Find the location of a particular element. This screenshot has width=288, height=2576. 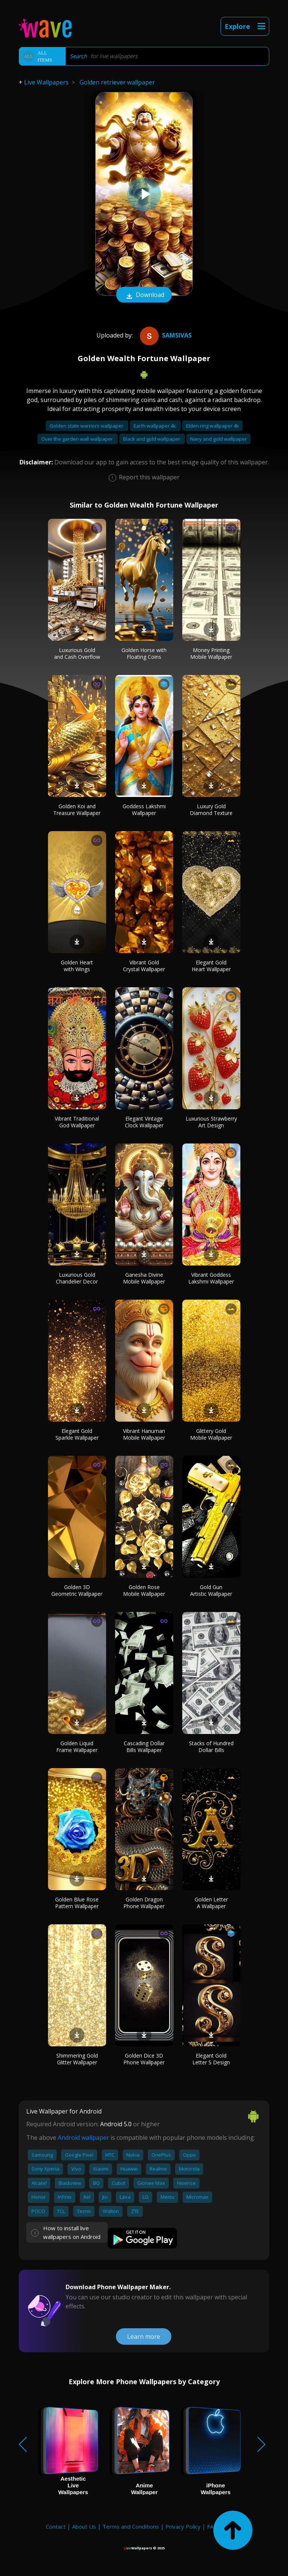

Golden Letter A Wallpaper is located at coordinates (211, 1903).